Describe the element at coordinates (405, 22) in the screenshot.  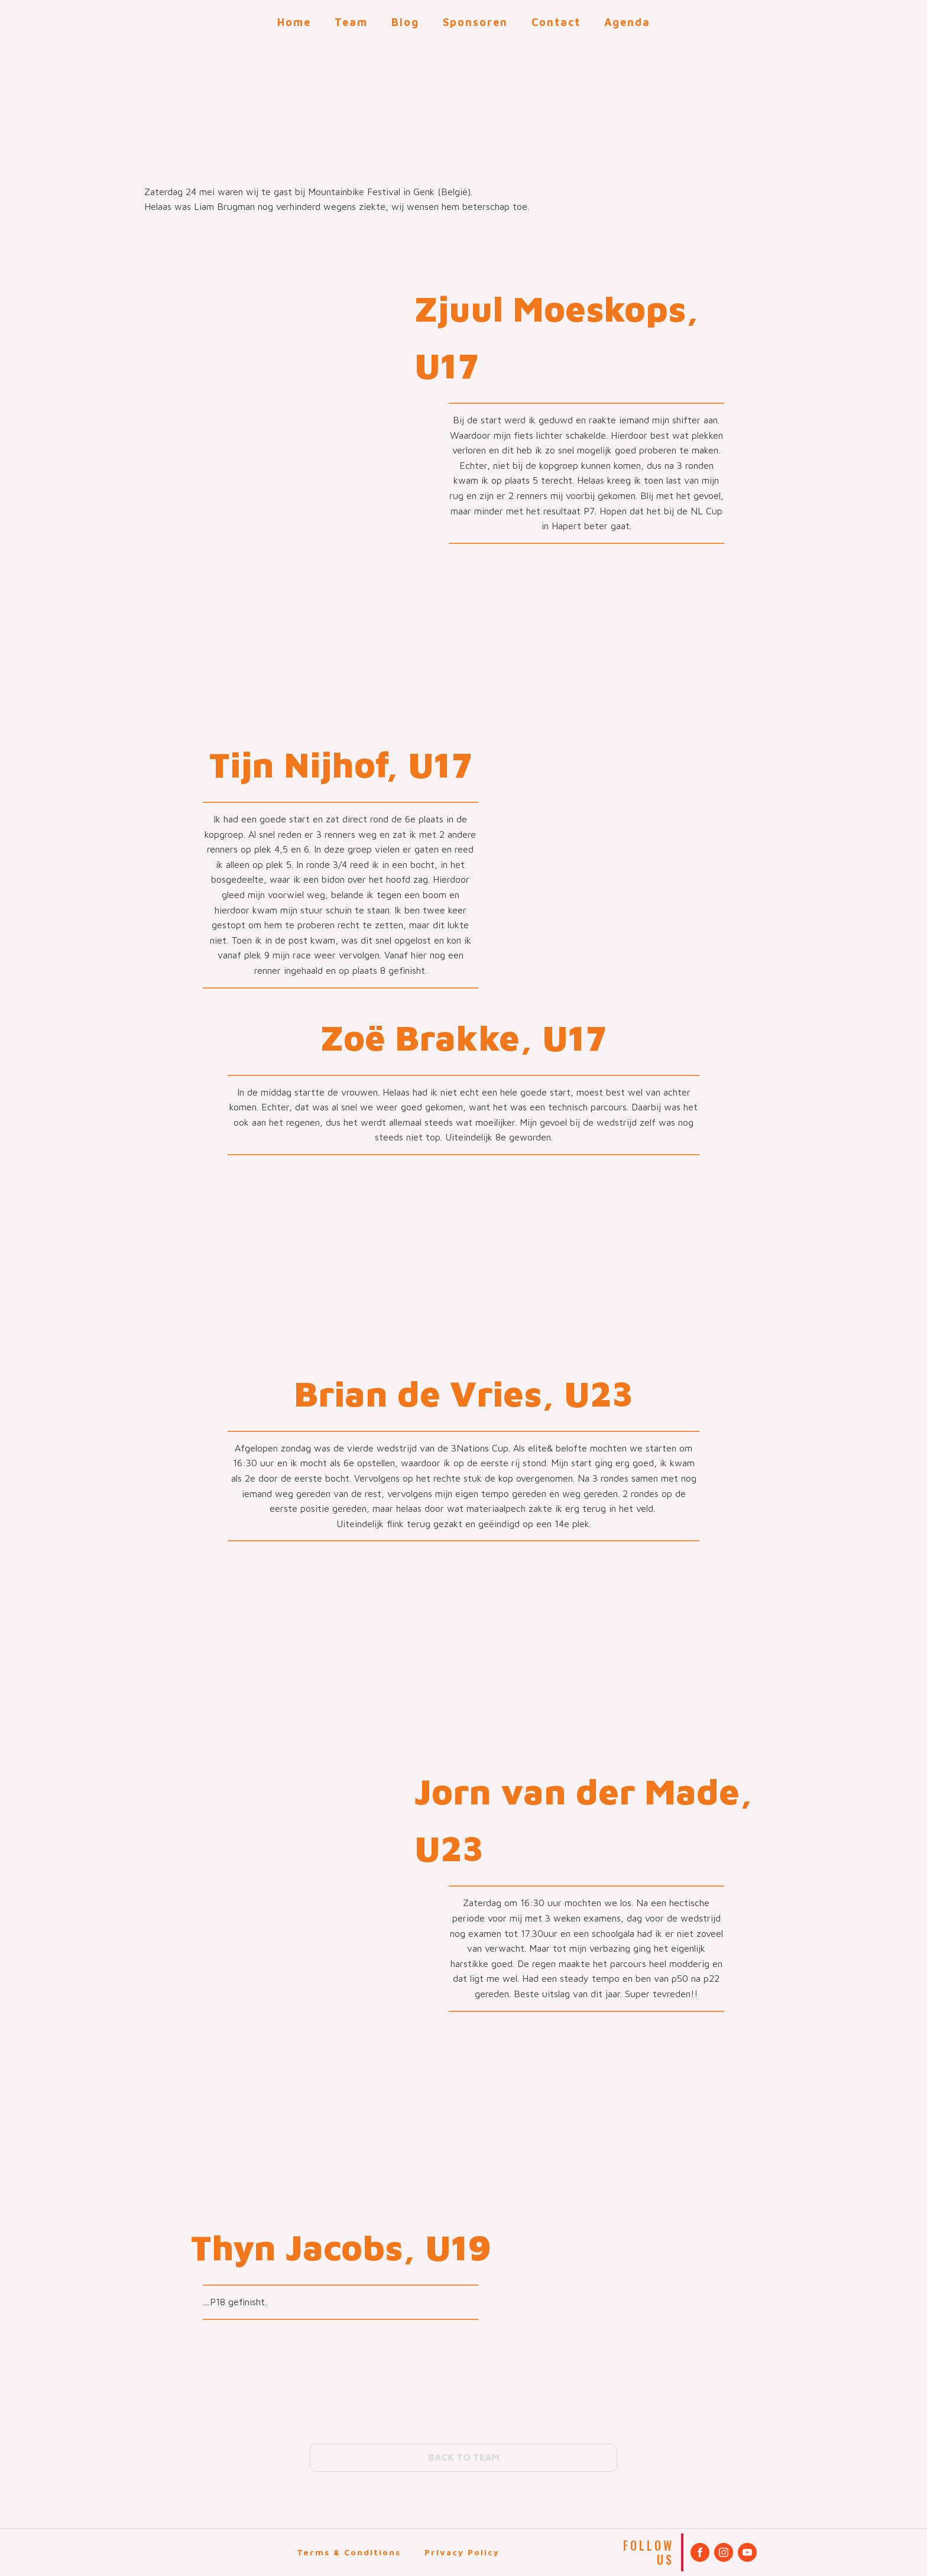
I see `Blog` at that location.